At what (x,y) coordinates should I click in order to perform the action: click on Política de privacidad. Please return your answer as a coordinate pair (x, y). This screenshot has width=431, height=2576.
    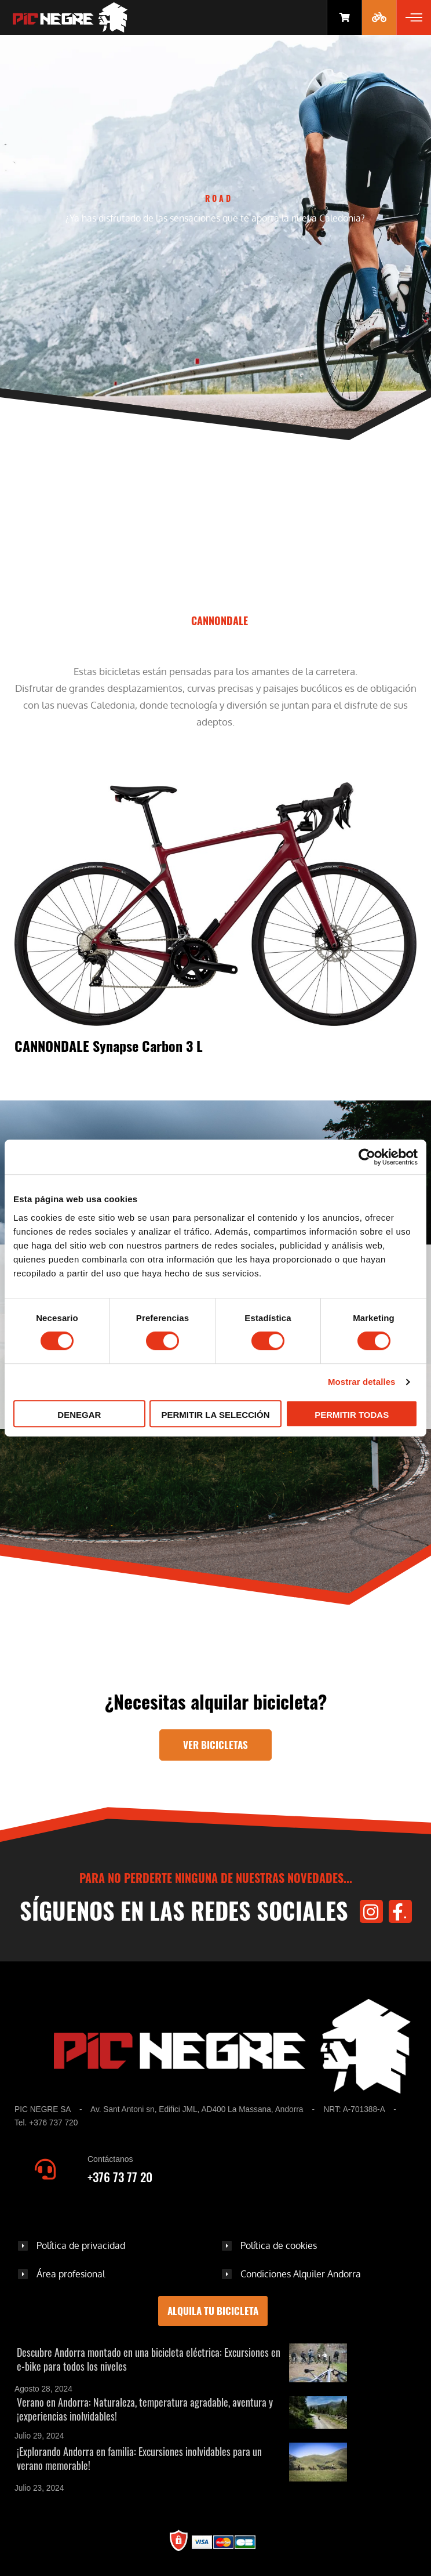
    Looking at the image, I should click on (80, 2245).